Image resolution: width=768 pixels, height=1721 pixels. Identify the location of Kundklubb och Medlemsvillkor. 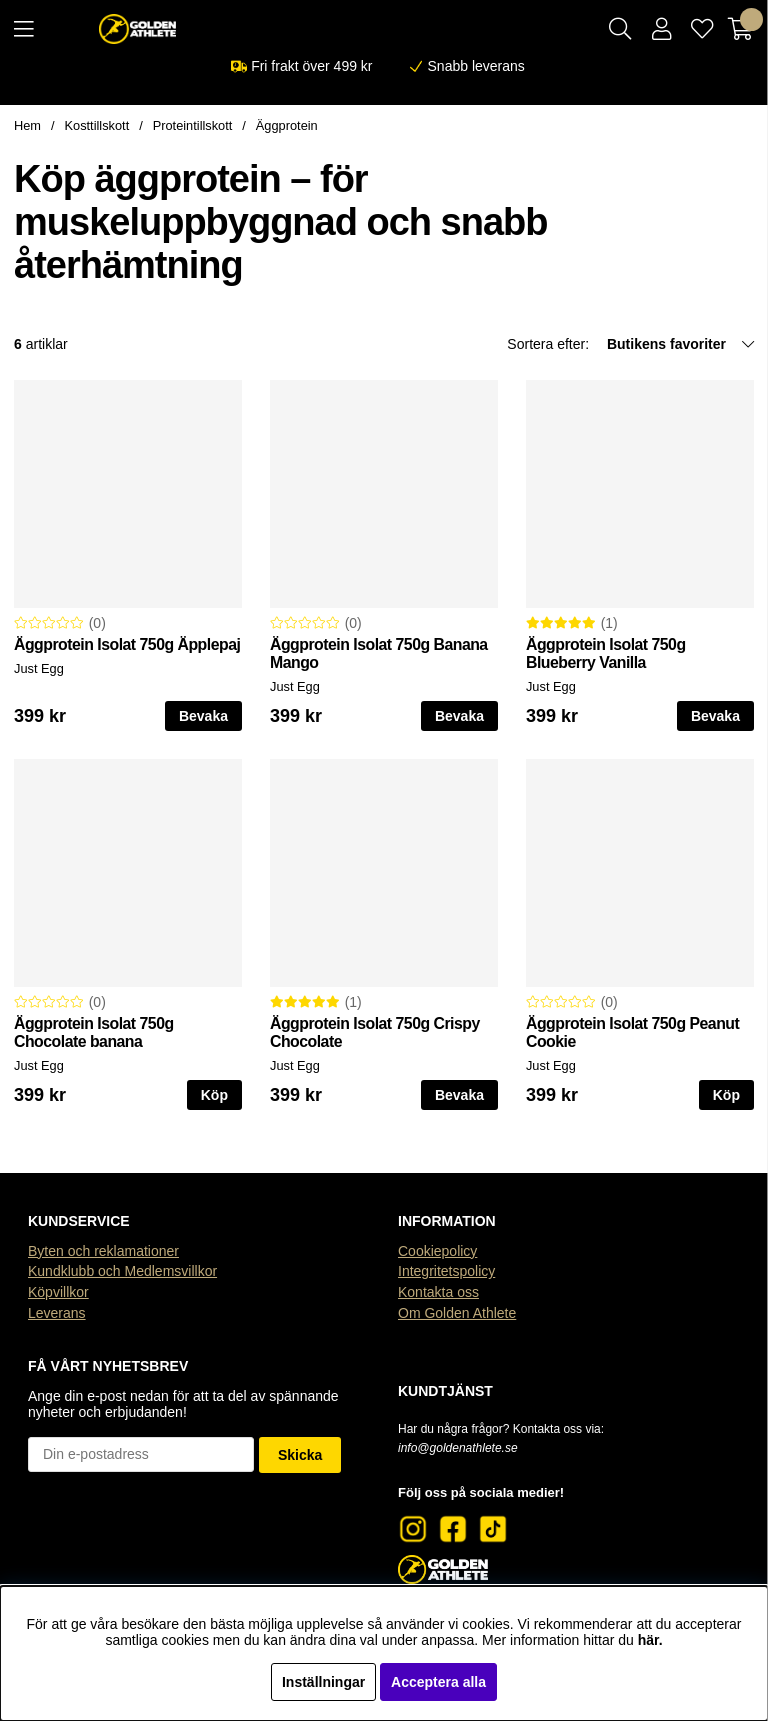
(122, 1271).